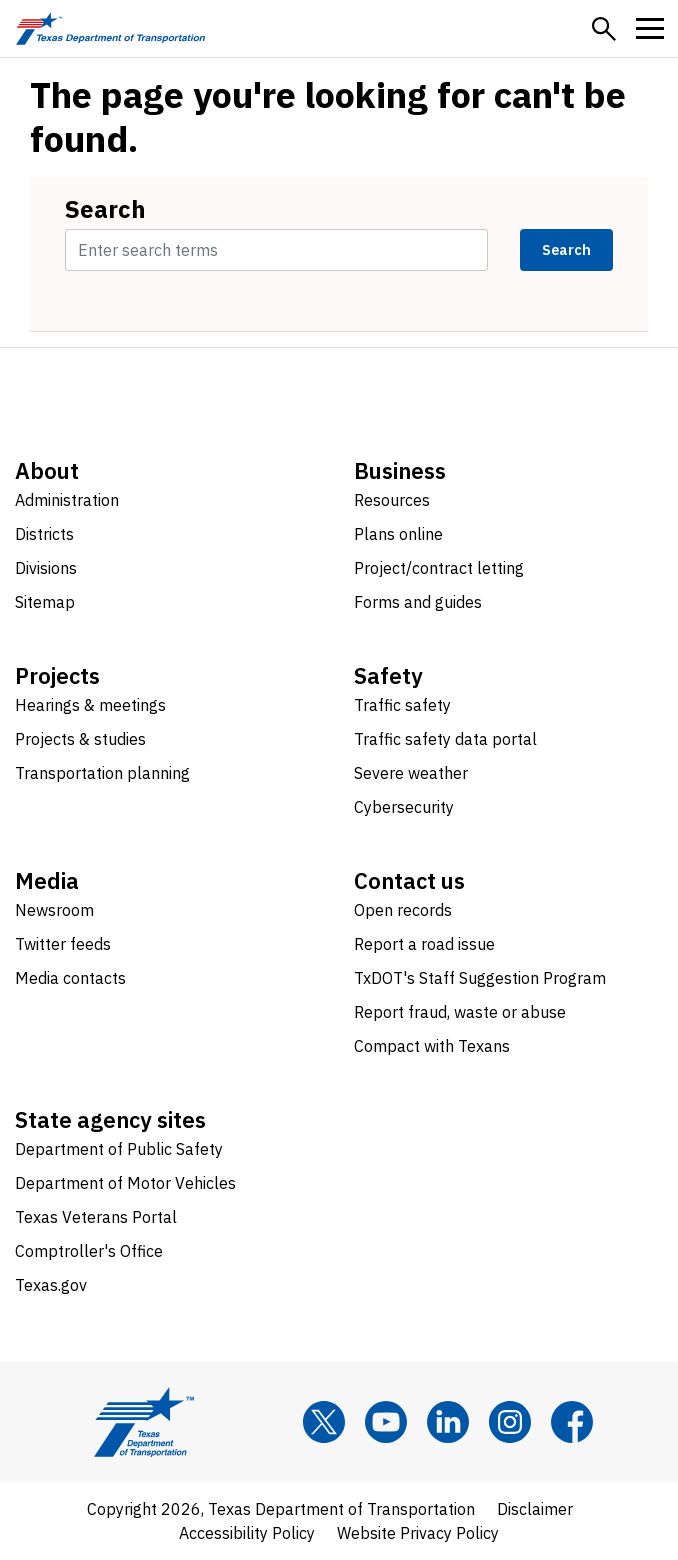  I want to click on [x], so click(324, 1422).